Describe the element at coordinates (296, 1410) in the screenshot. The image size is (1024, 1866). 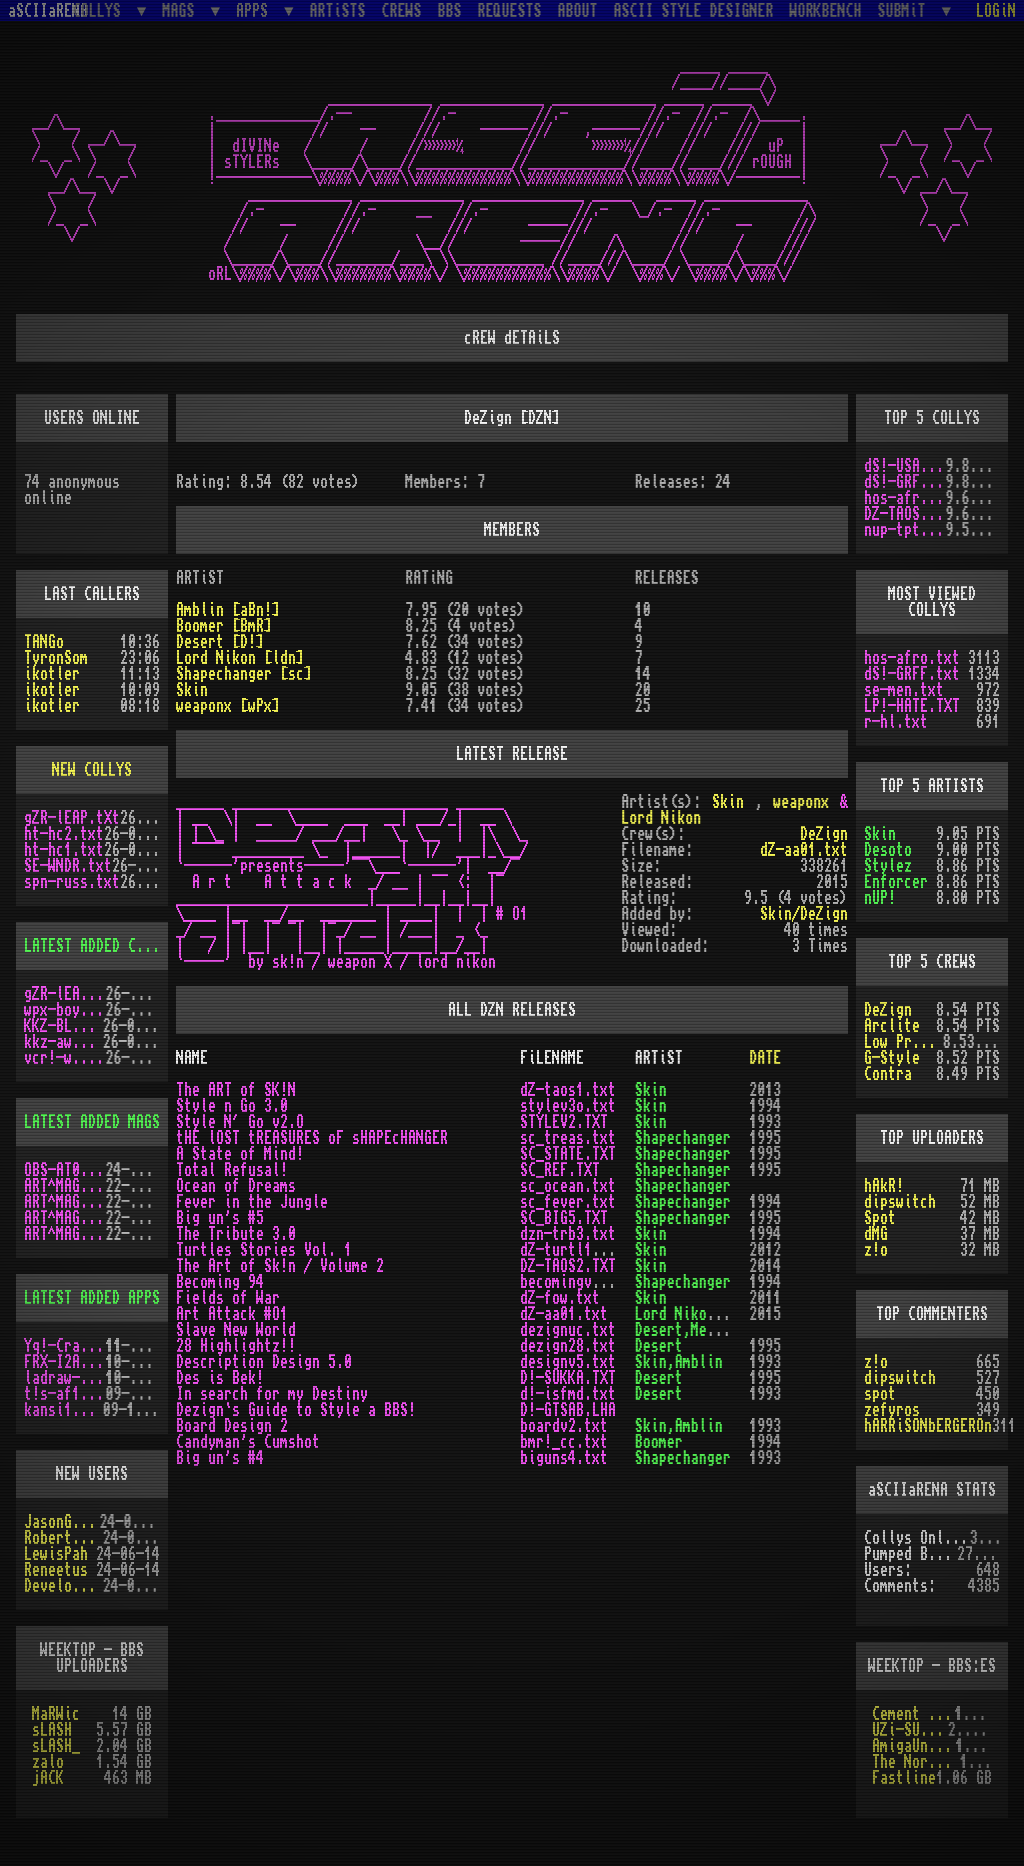
I see `Dezign`s Guide to Style a BBS!` at that location.